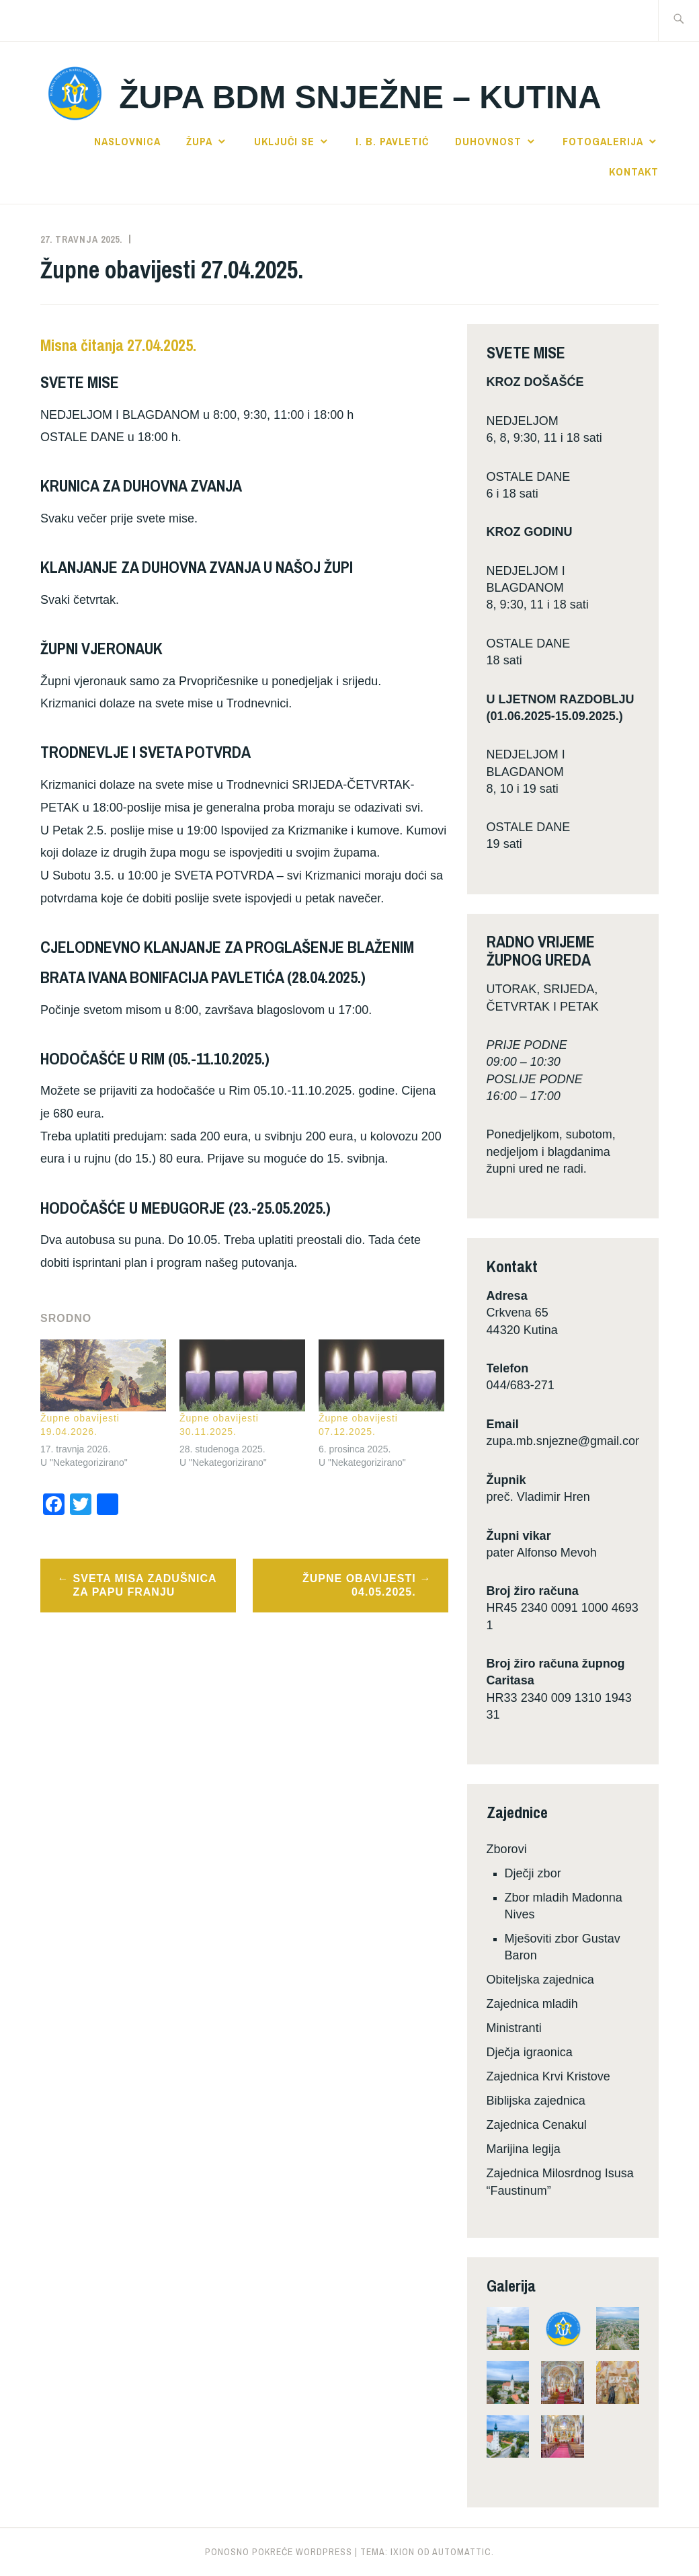  I want to click on Ministranti, so click(514, 2028).